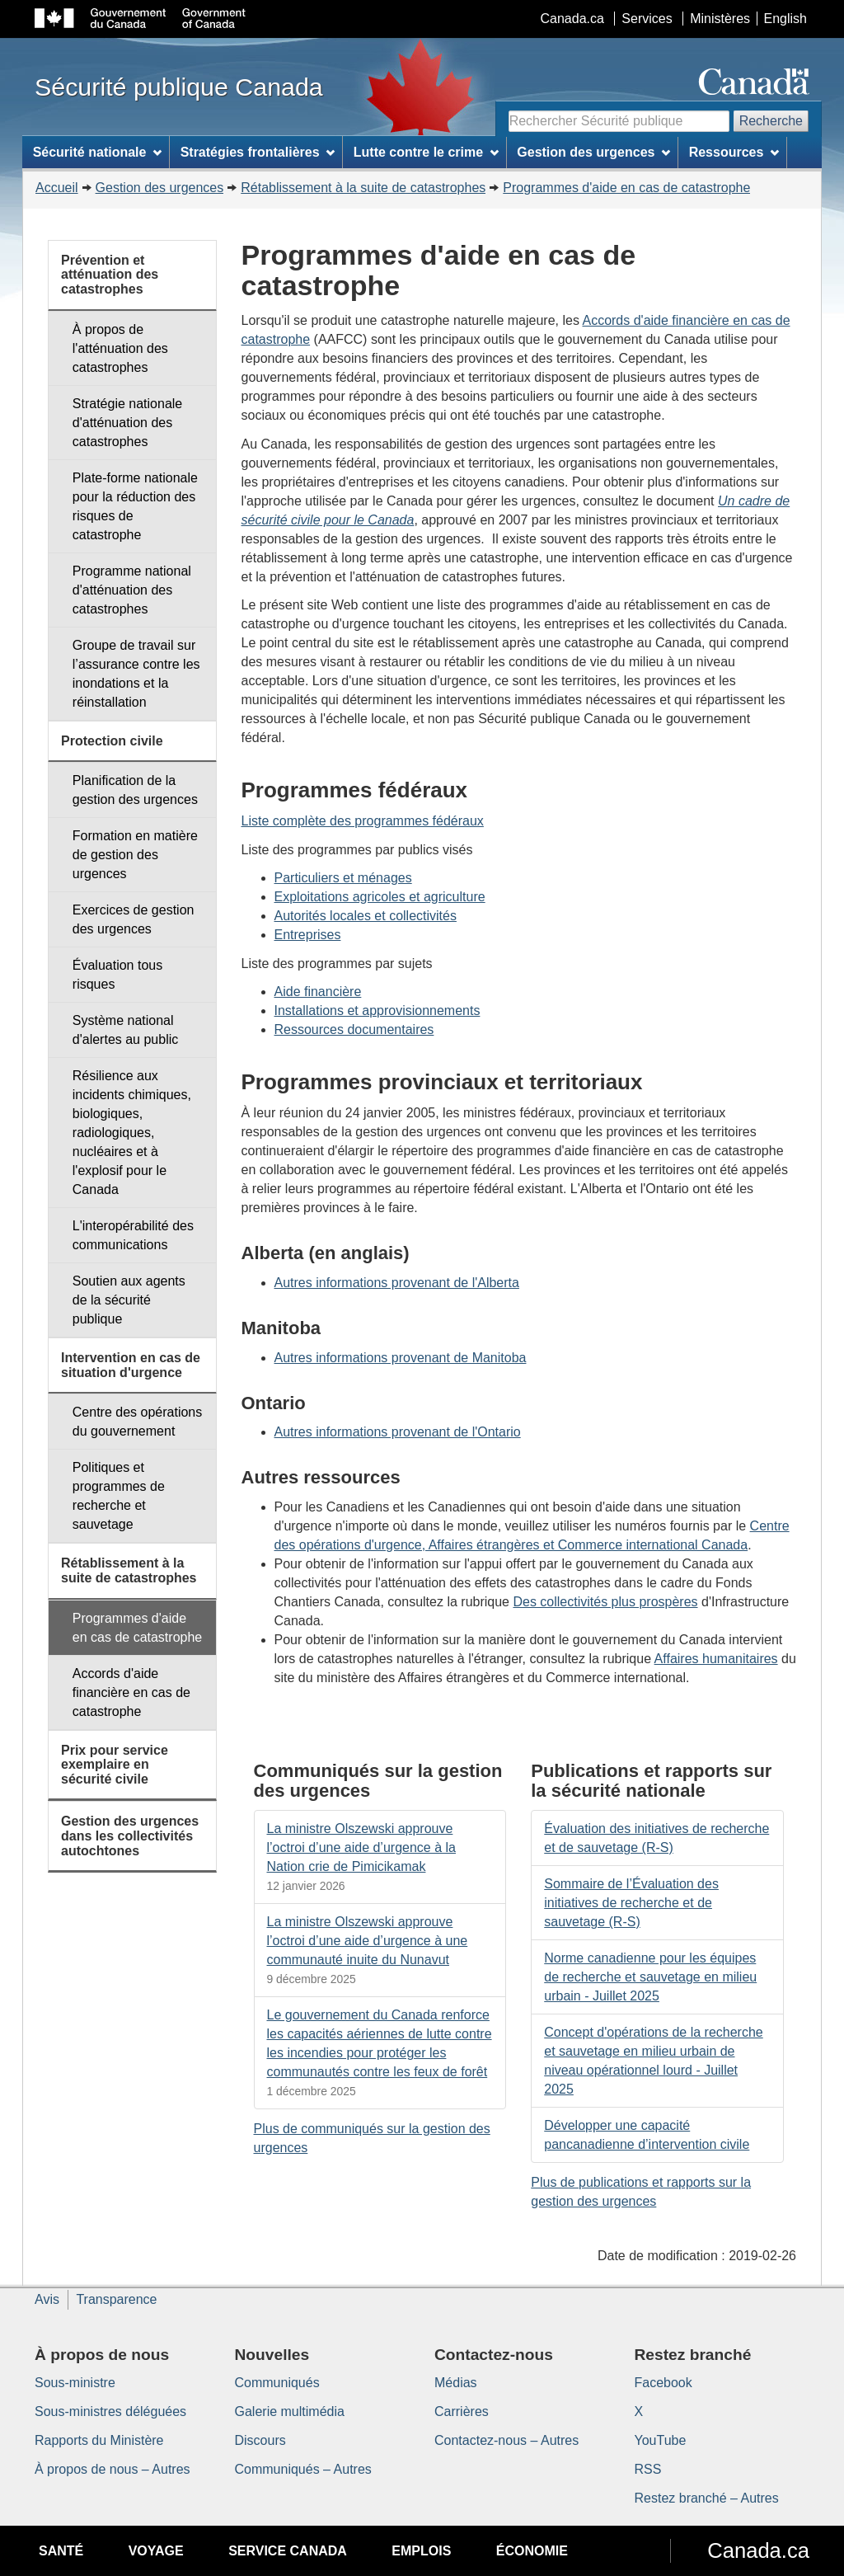 The height and width of the screenshot is (2576, 844). Describe the element at coordinates (112, 741) in the screenshot. I see `Protection civile` at that location.